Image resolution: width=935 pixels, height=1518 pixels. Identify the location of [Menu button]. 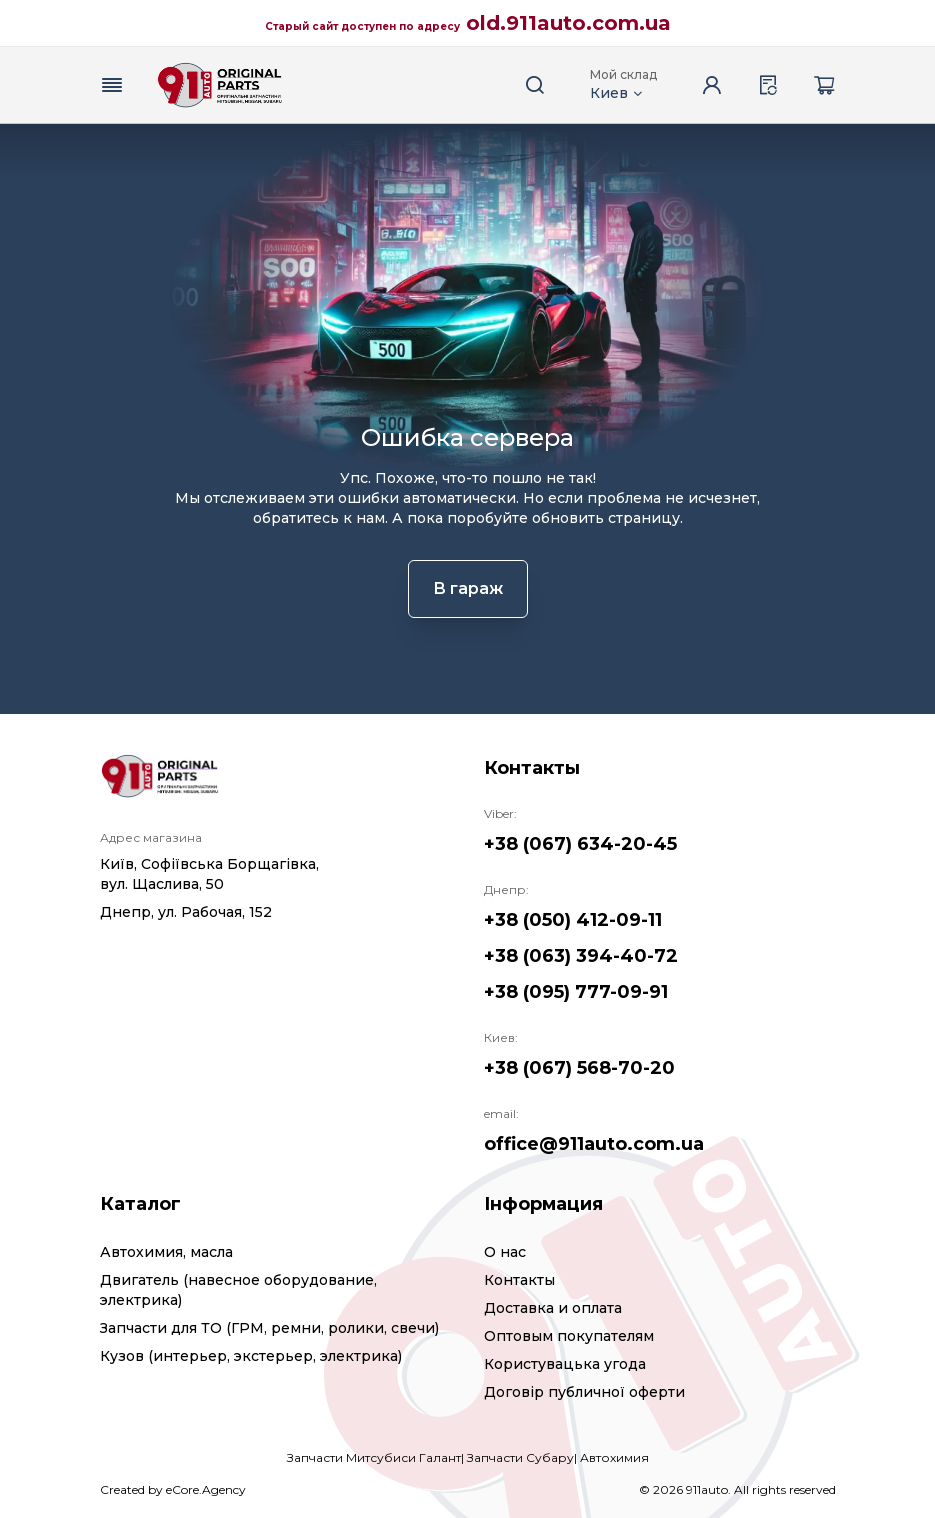
(112, 85).